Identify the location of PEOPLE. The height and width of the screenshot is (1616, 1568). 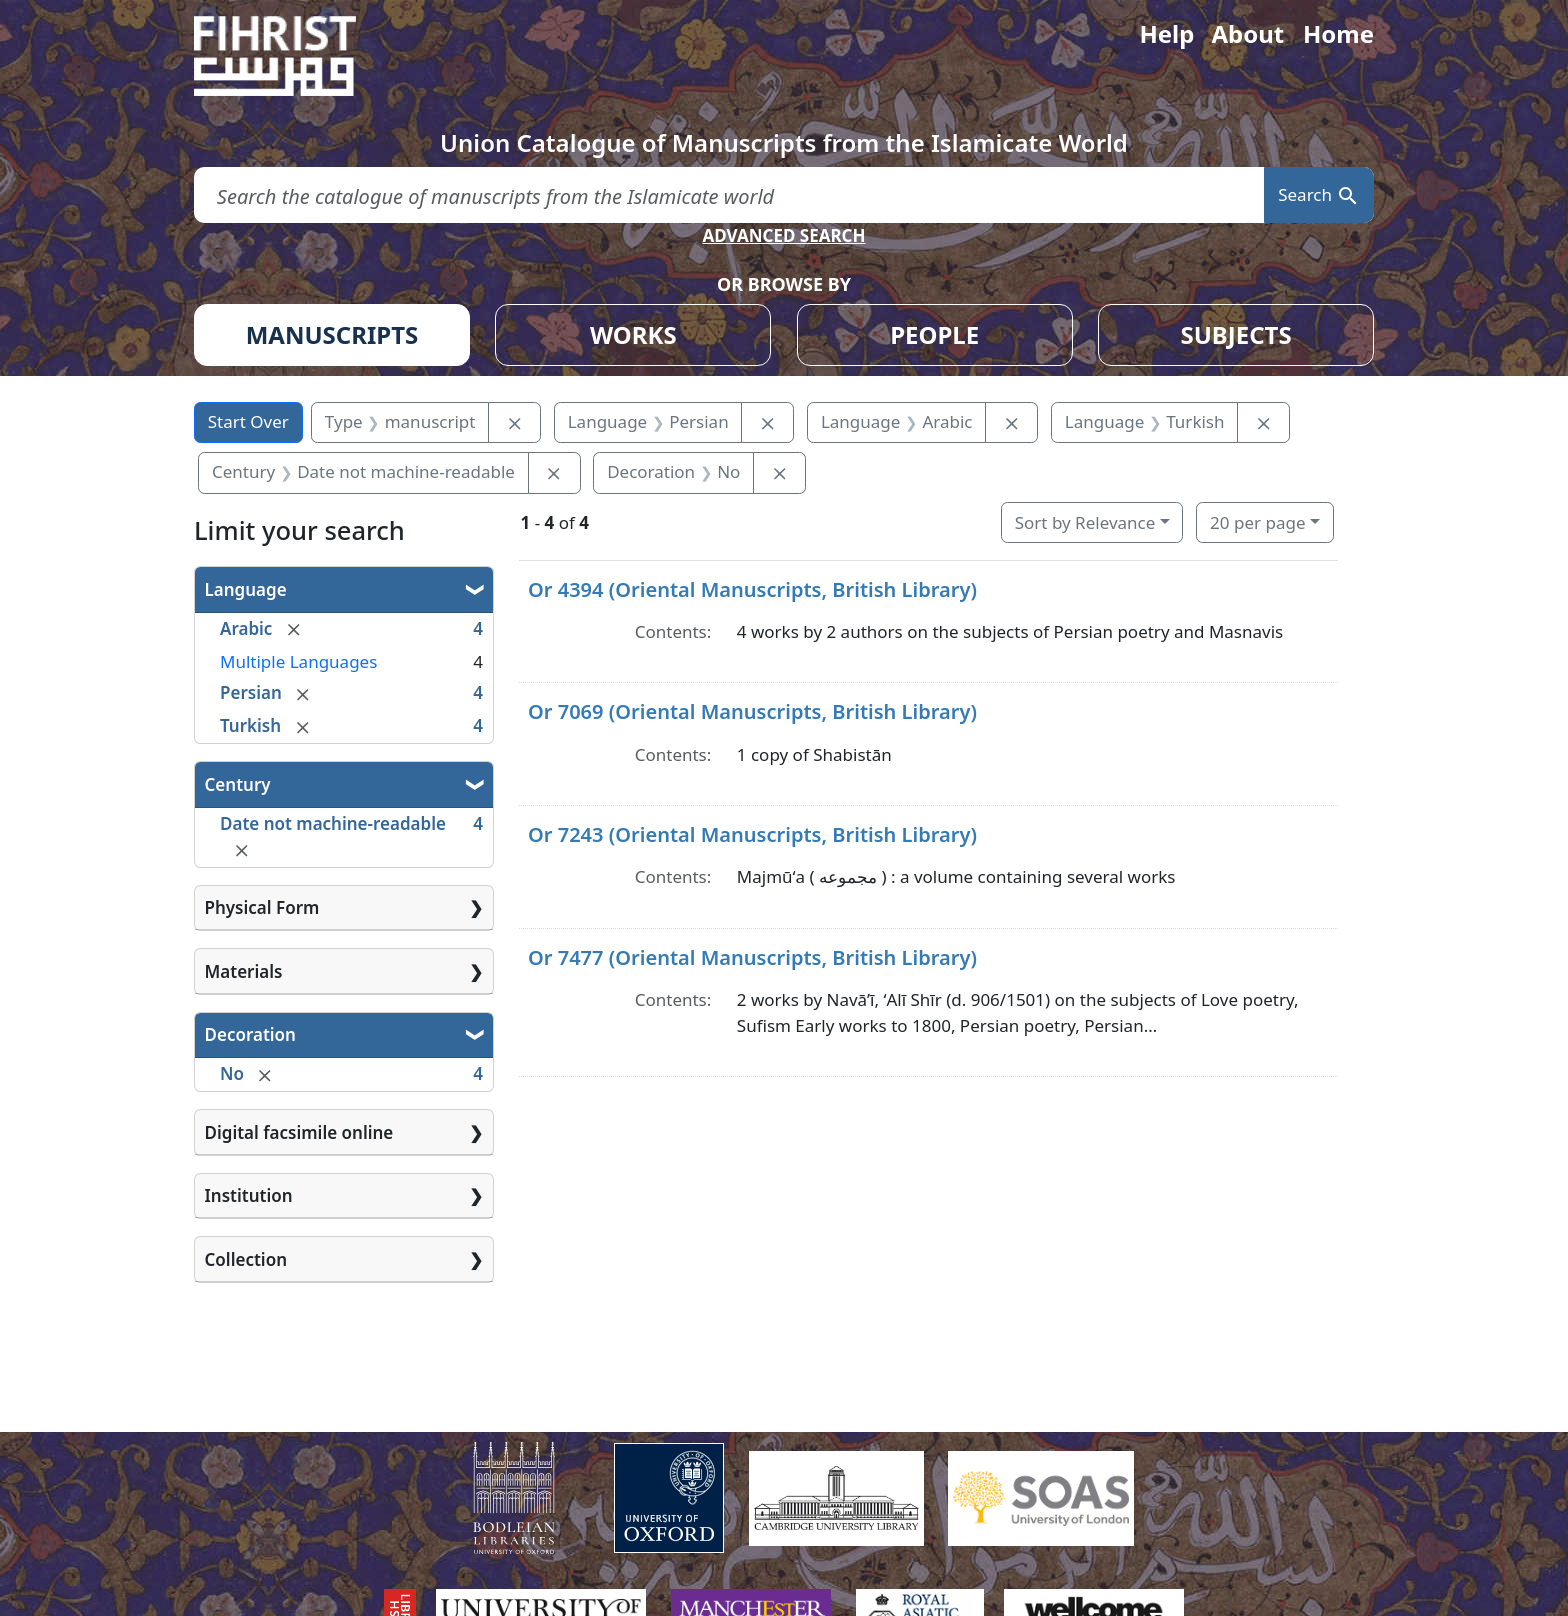
(934, 334).